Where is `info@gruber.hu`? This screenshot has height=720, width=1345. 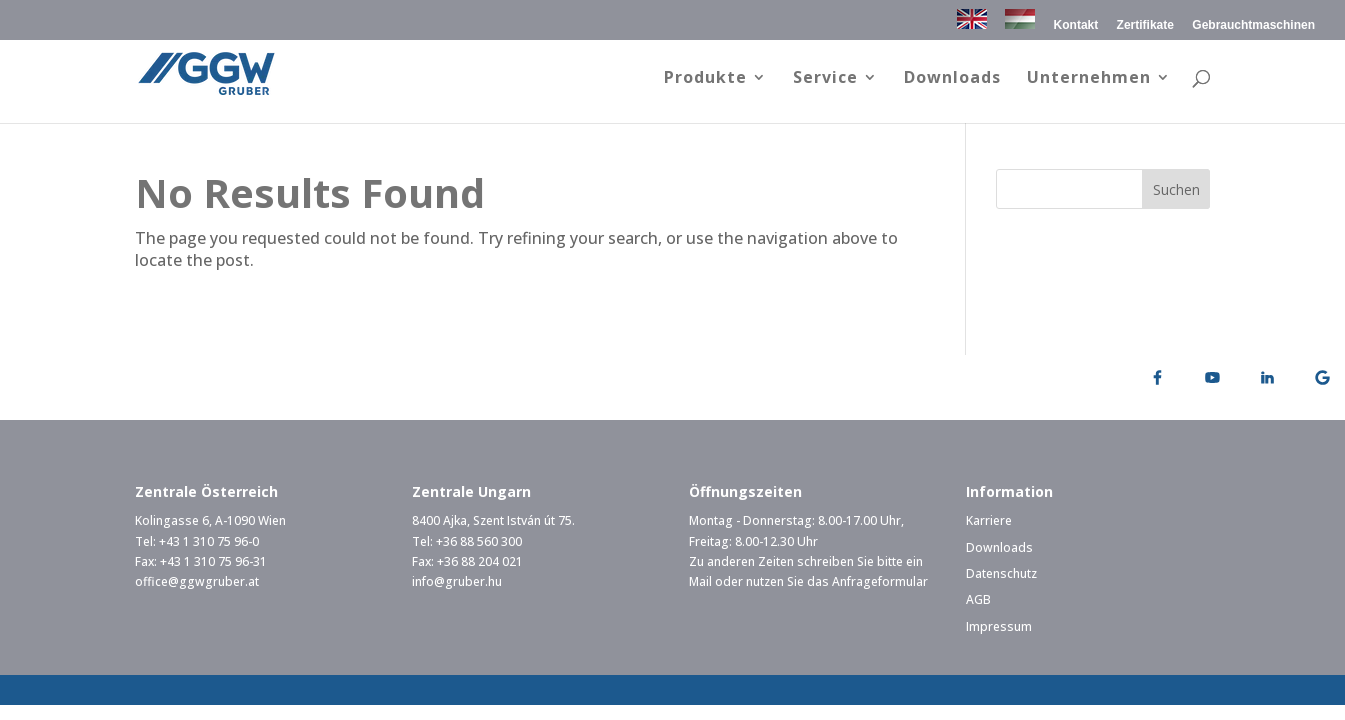
info@gruber.hu is located at coordinates (457, 581).